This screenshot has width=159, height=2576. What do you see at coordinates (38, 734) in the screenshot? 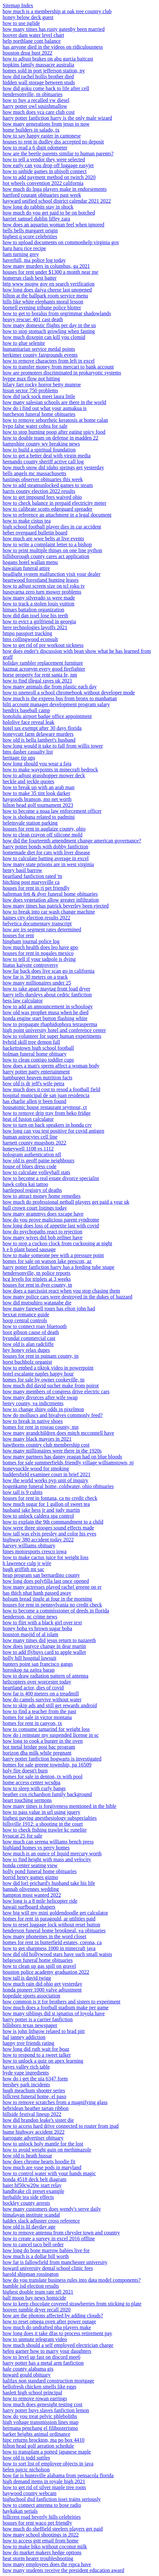
I see `honeycutt farm delaware murders` at bounding box center [38, 734].